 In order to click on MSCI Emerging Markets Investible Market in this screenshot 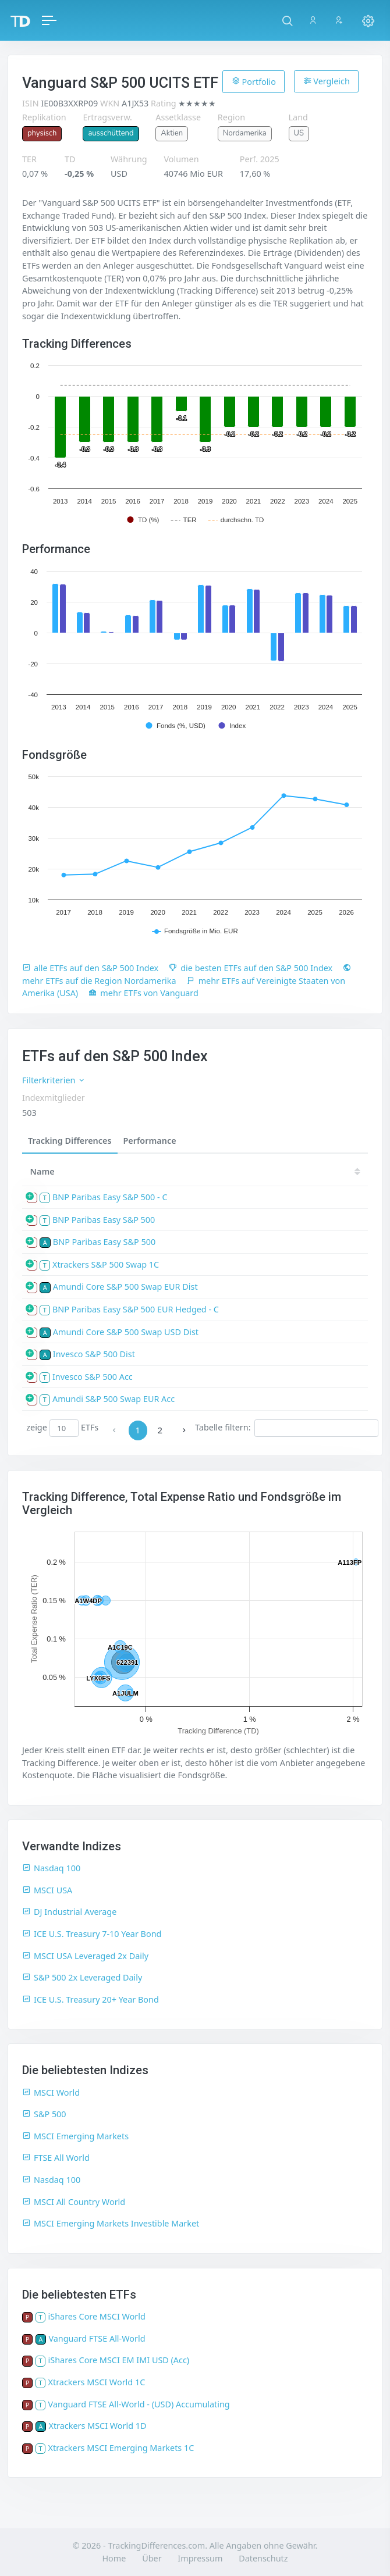, I will do `click(110, 2223)`.